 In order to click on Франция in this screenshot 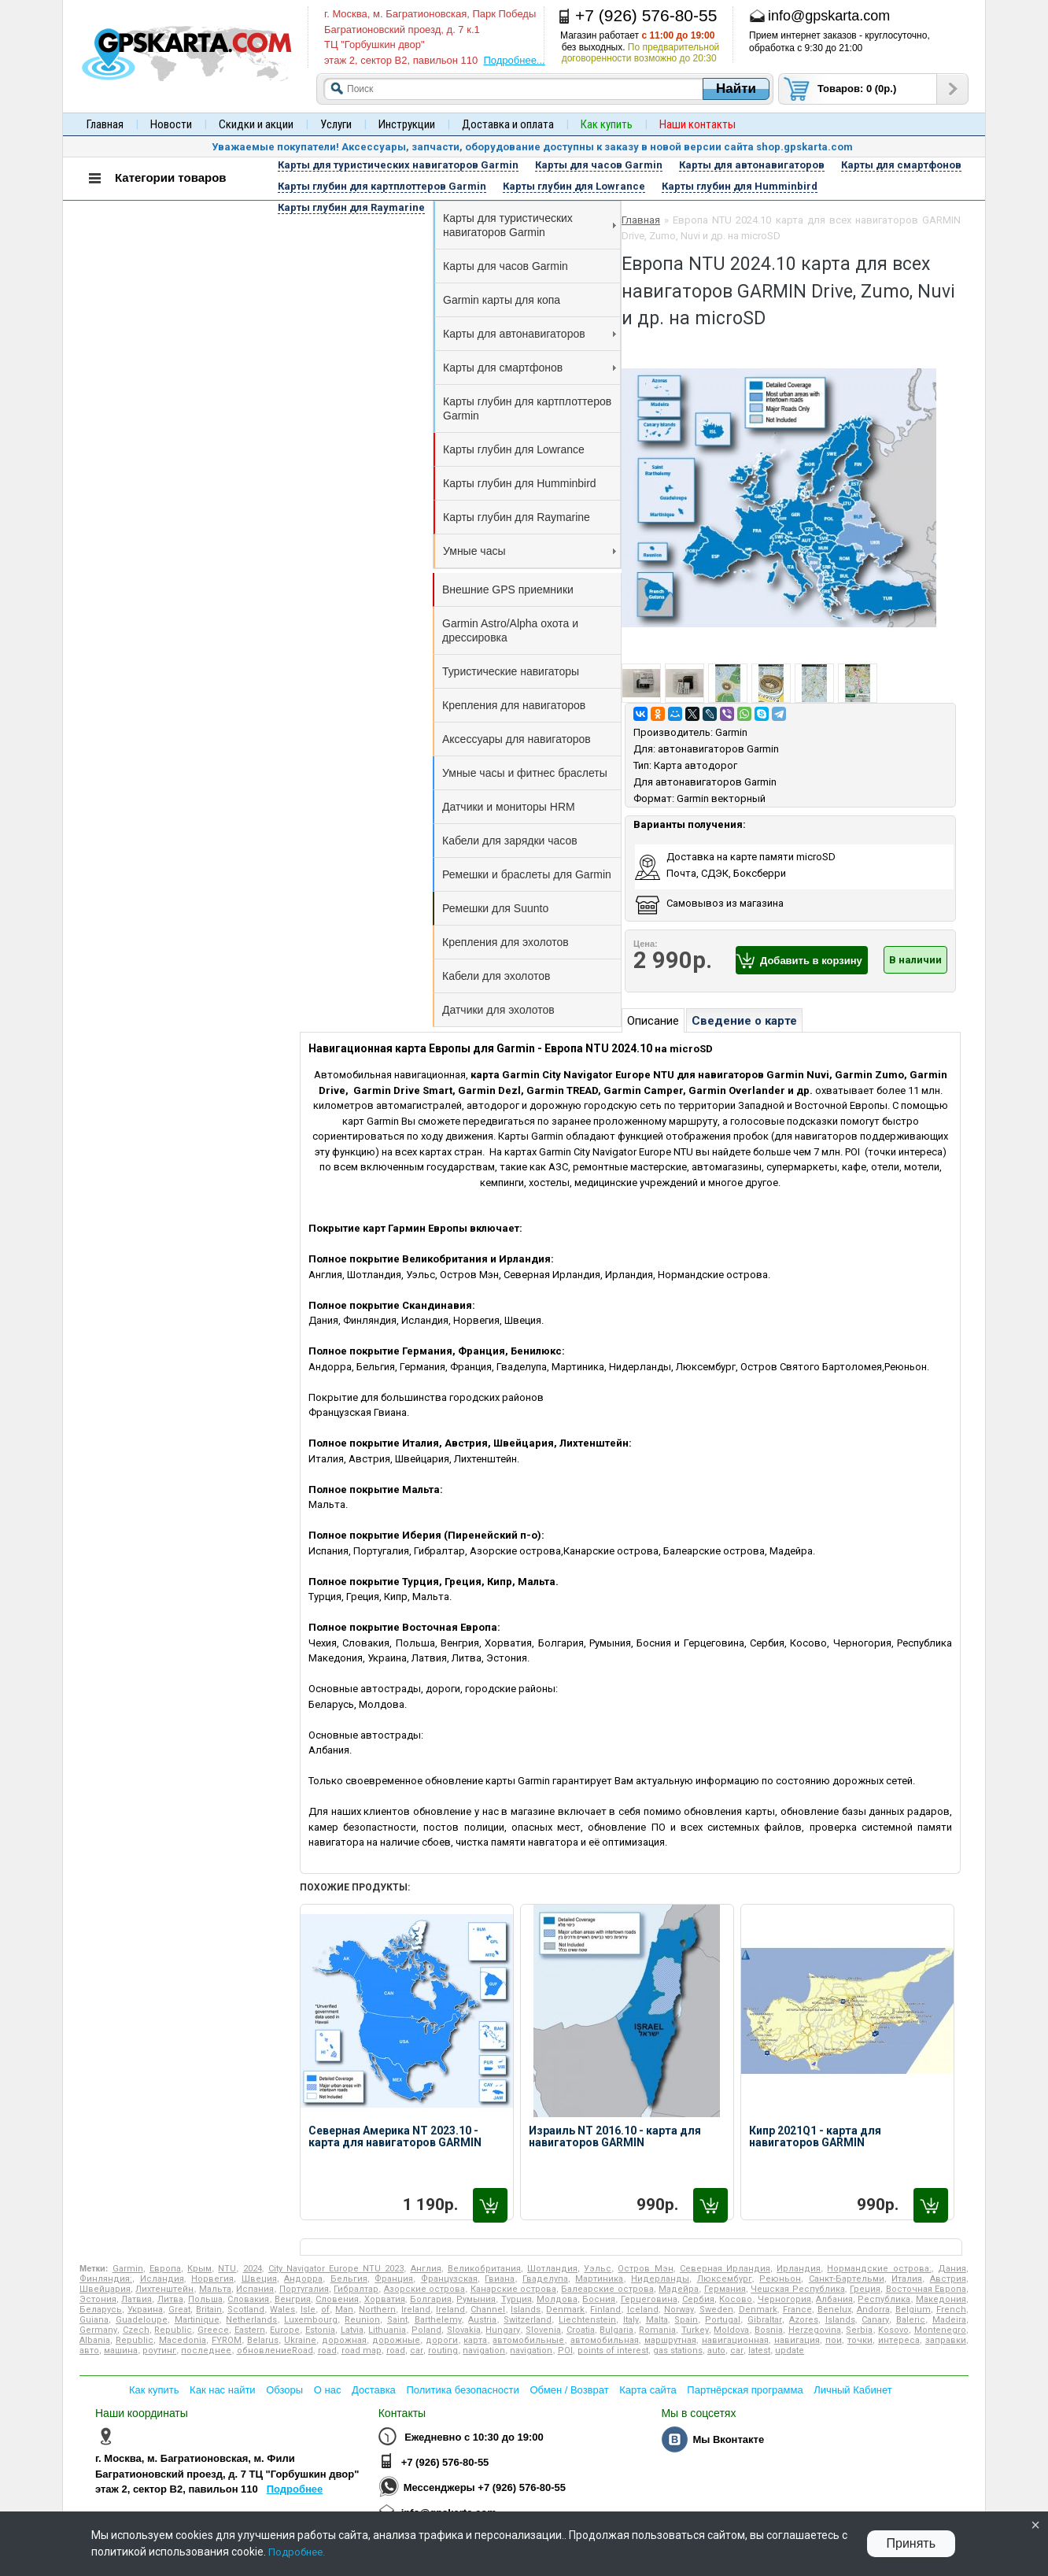, I will do `click(394, 2279)`.